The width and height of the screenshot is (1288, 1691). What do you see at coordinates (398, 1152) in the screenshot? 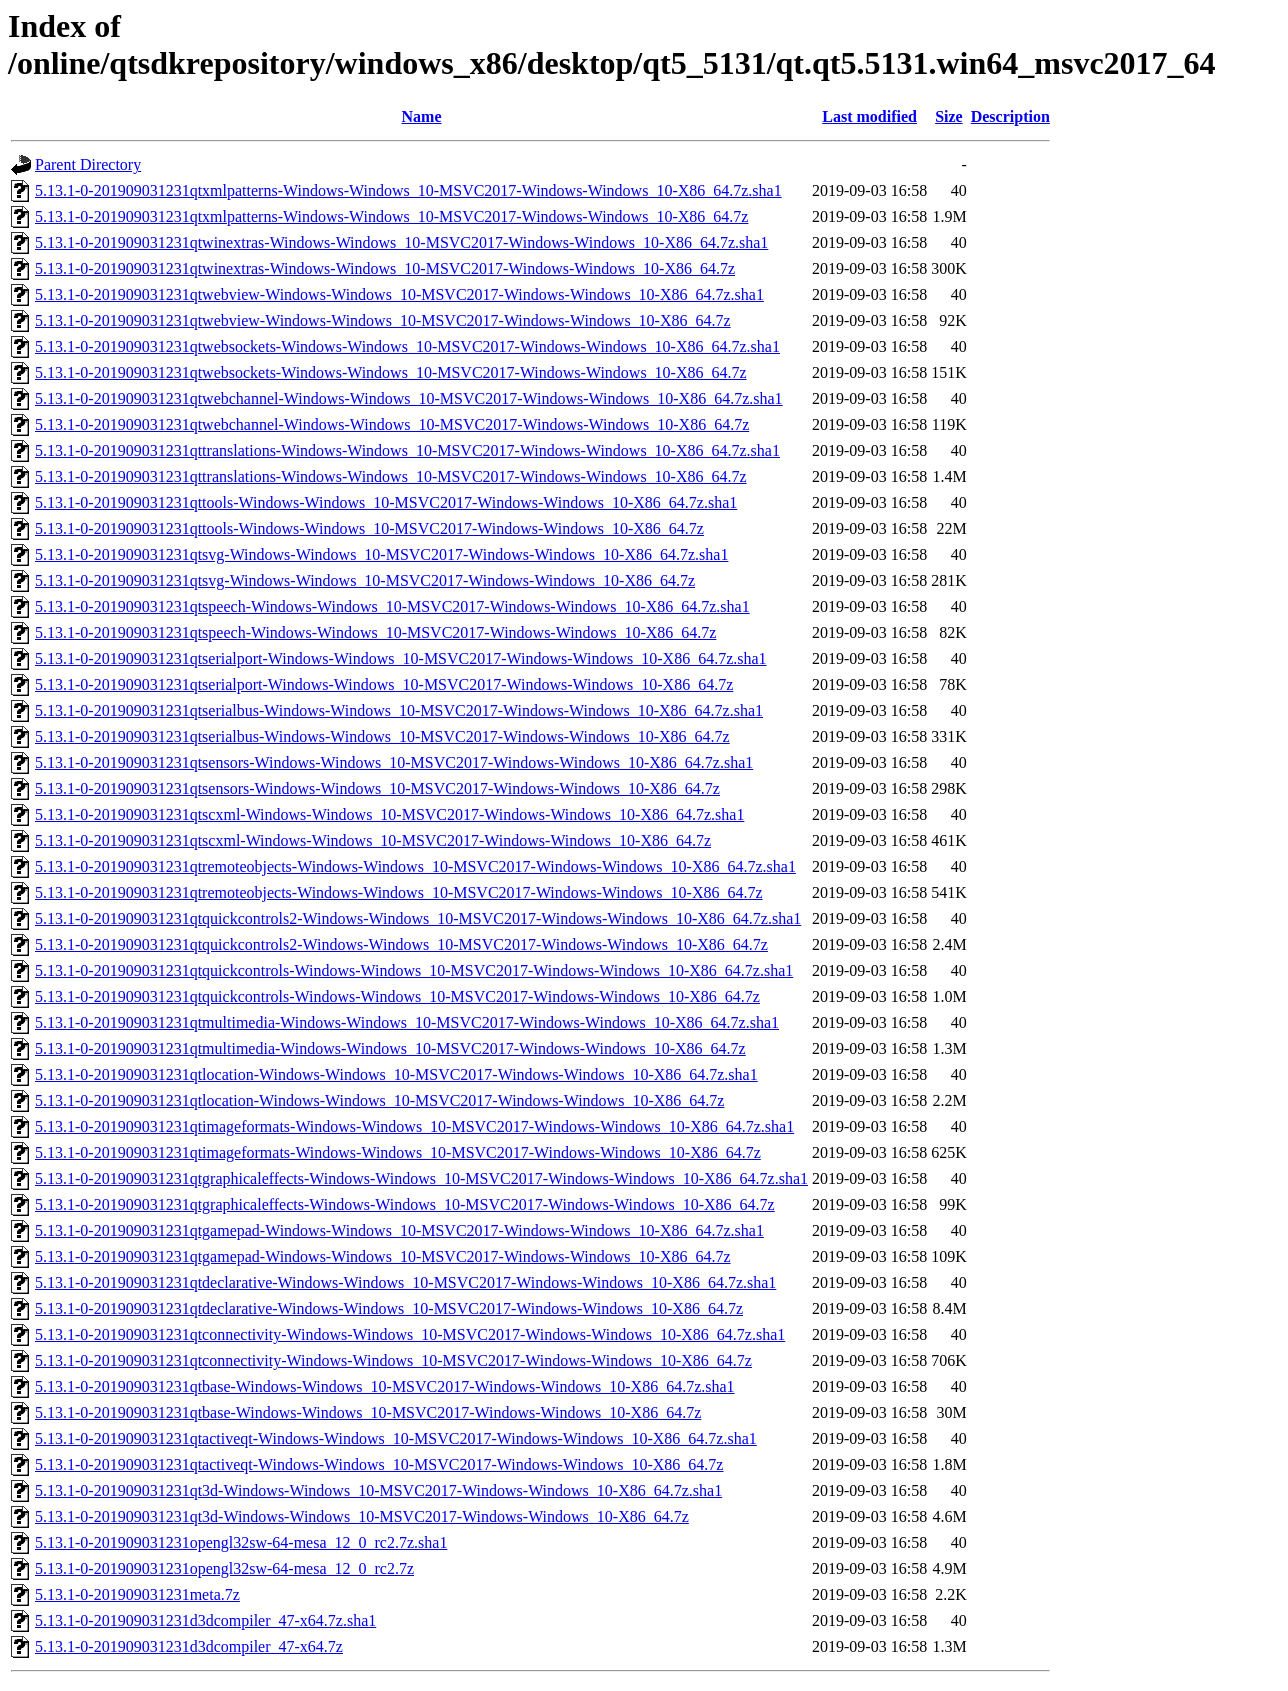
I see `5.13.1-0-201909031231qtimageformats-Windows-Windows_10-MSVC2017-Windows-Windows_10-X86_64.7z` at bounding box center [398, 1152].